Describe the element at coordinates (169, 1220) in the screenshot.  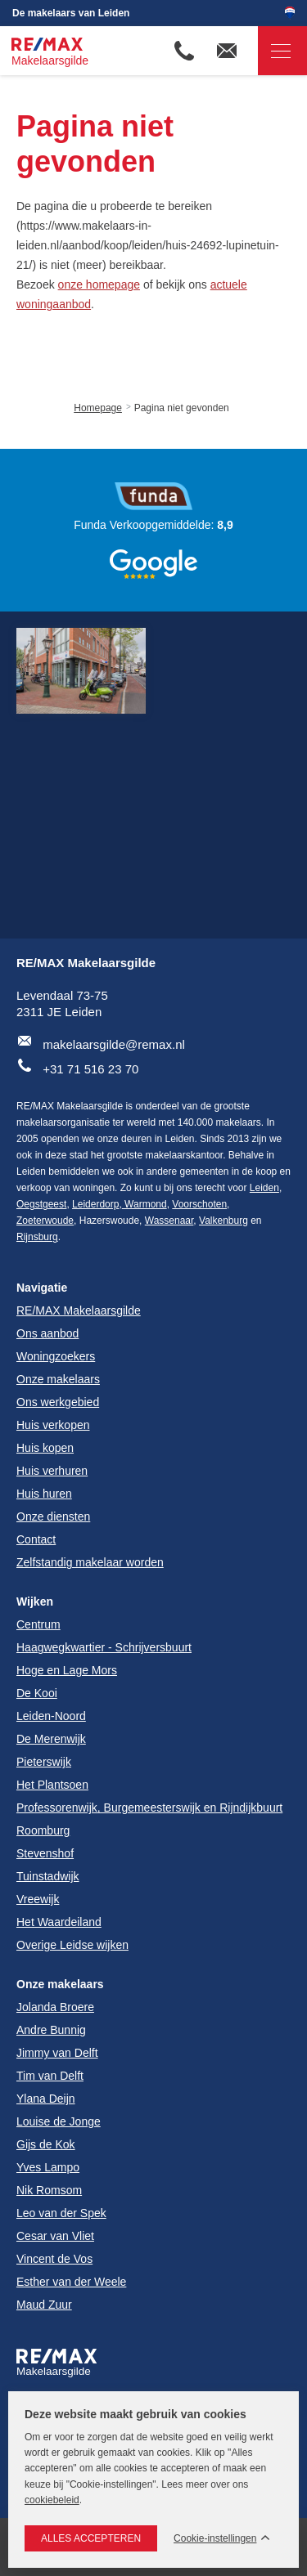
I see `Wassenaar` at that location.